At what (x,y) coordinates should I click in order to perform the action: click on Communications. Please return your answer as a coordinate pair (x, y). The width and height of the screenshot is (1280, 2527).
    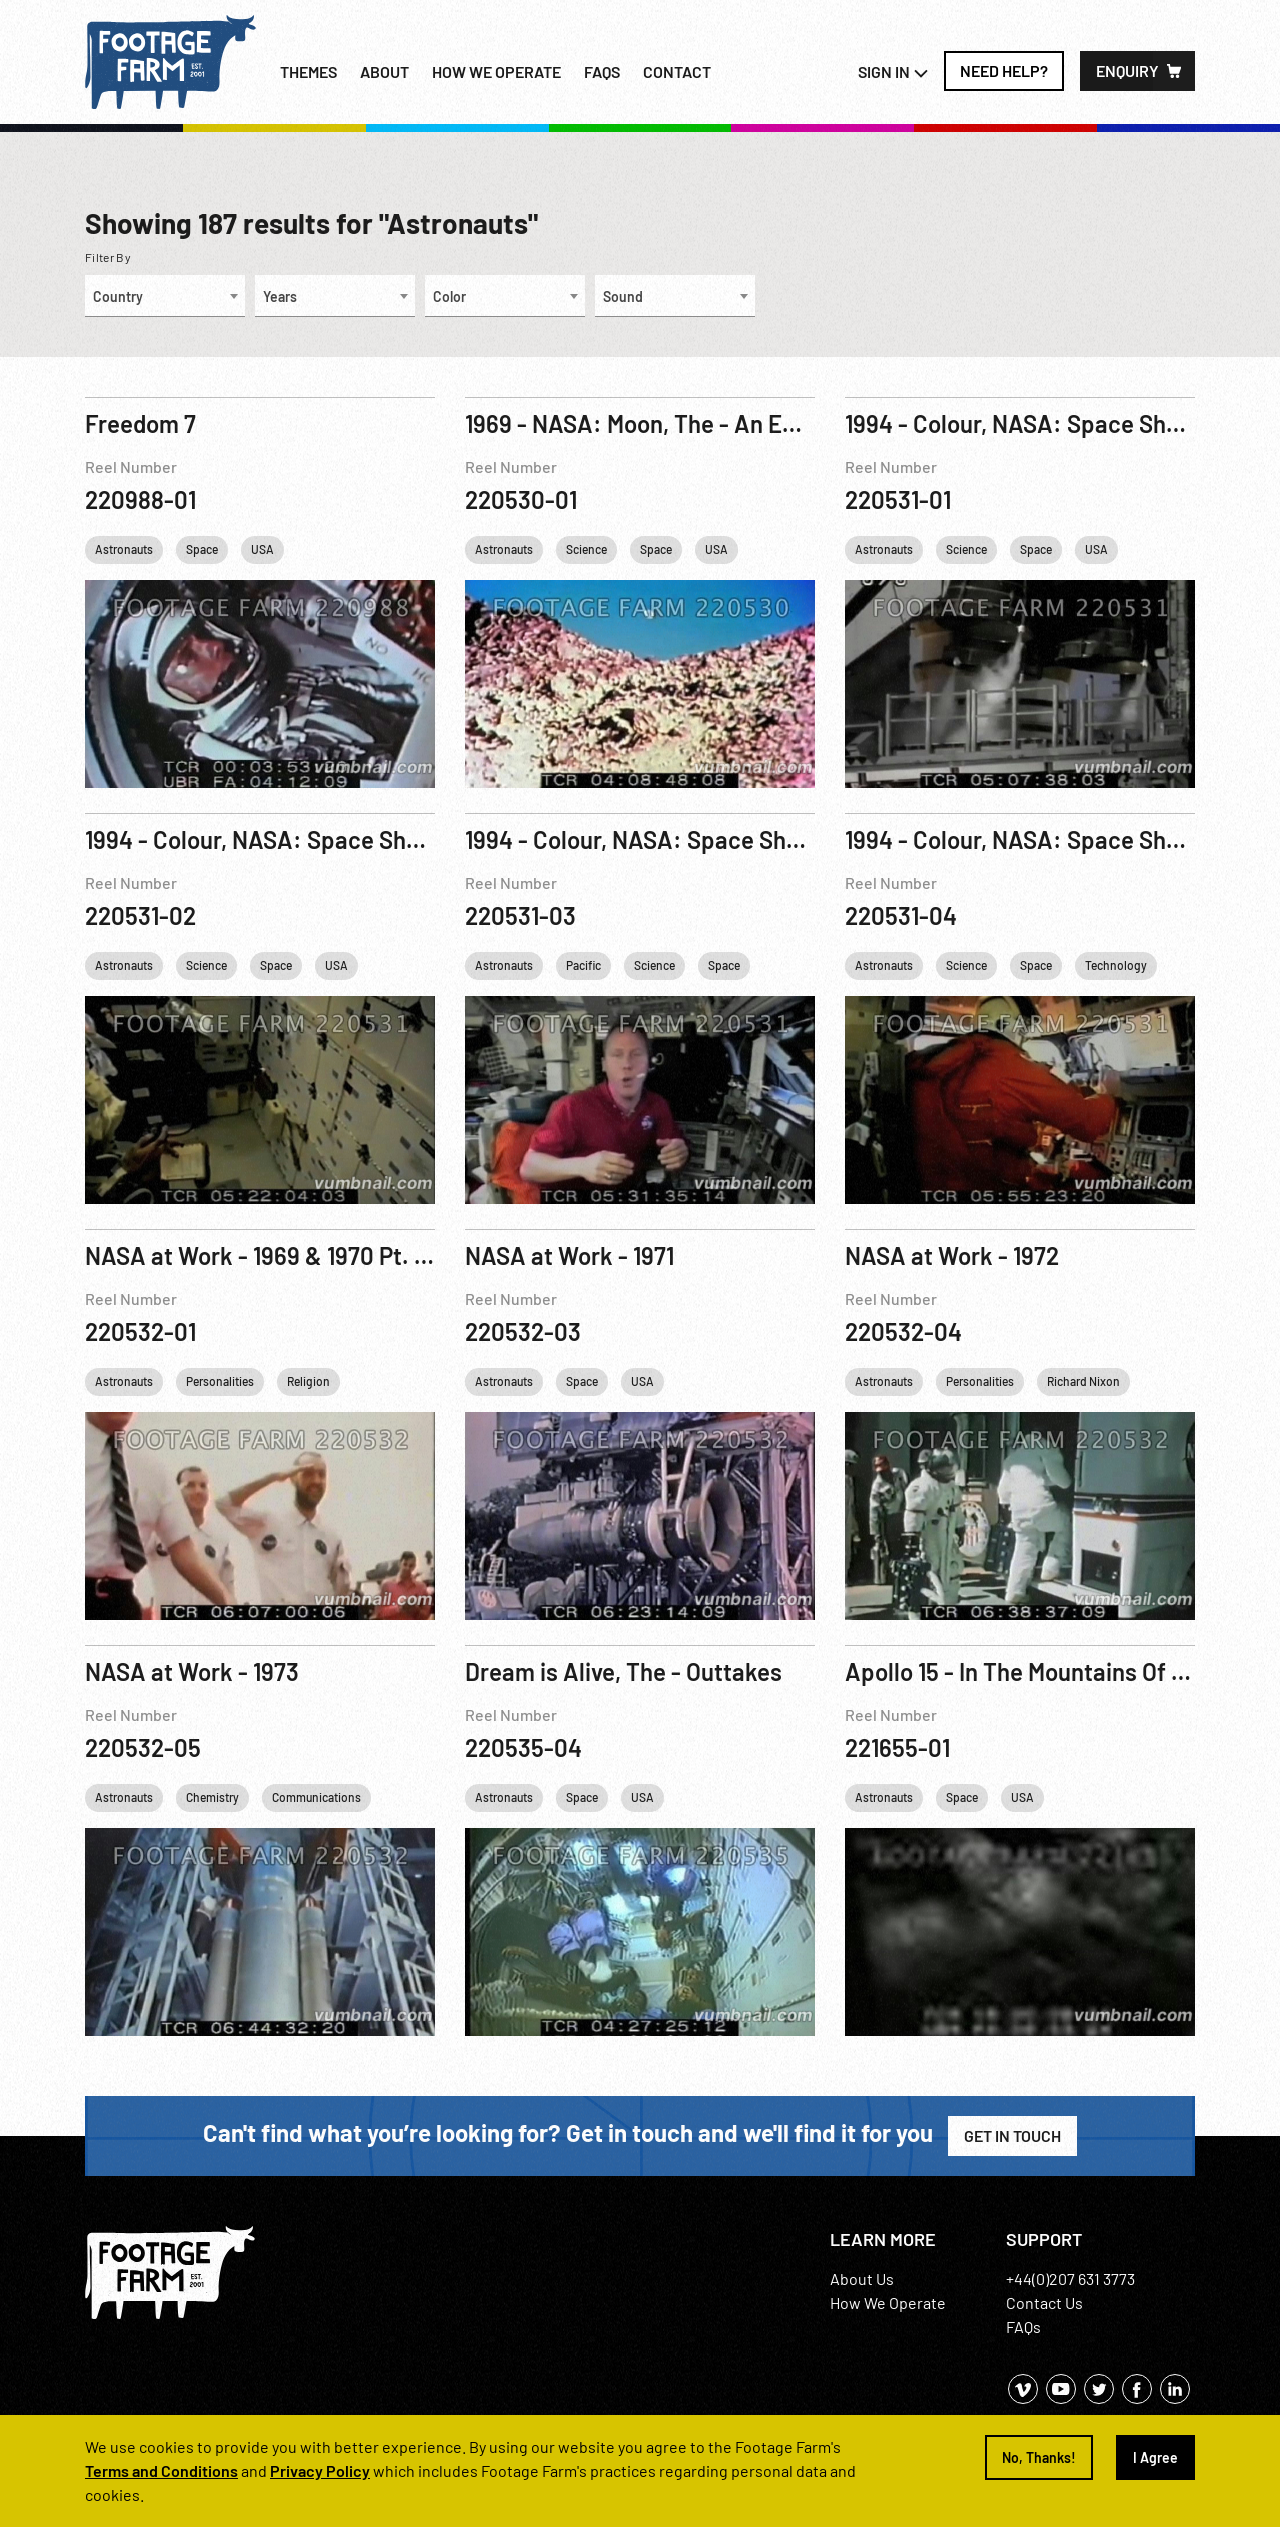
    Looking at the image, I should click on (316, 1797).